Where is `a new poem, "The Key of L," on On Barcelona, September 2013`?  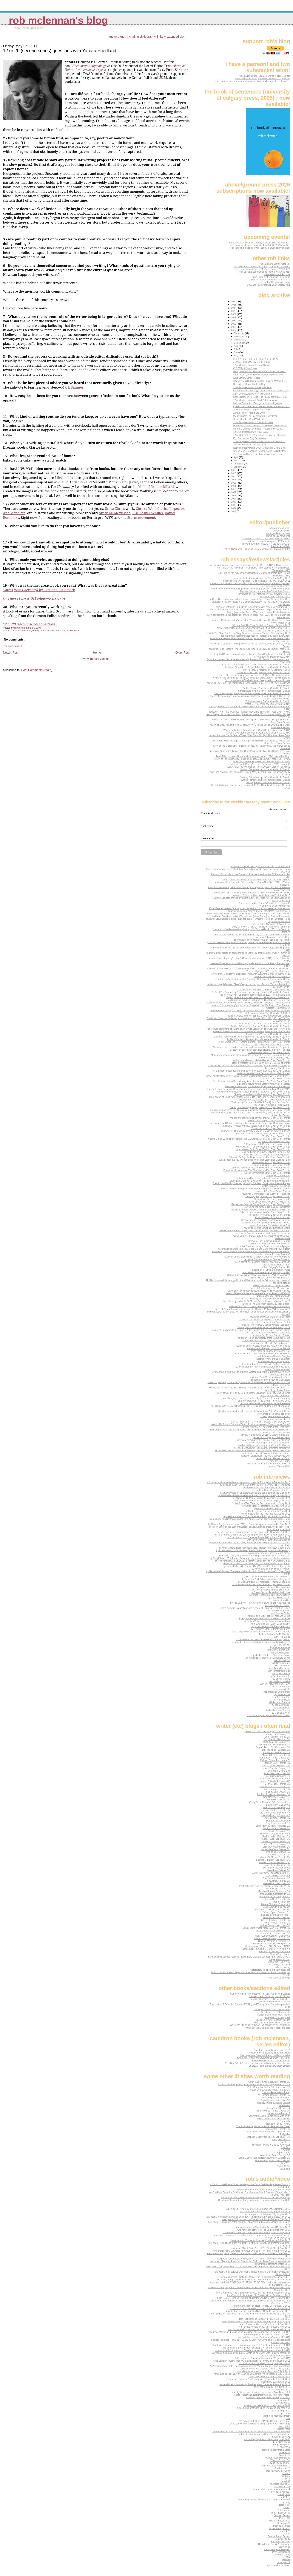
a new poem, "The Key of L," on On Barcelona, September 2013 is located at coordinates (258, 2209).